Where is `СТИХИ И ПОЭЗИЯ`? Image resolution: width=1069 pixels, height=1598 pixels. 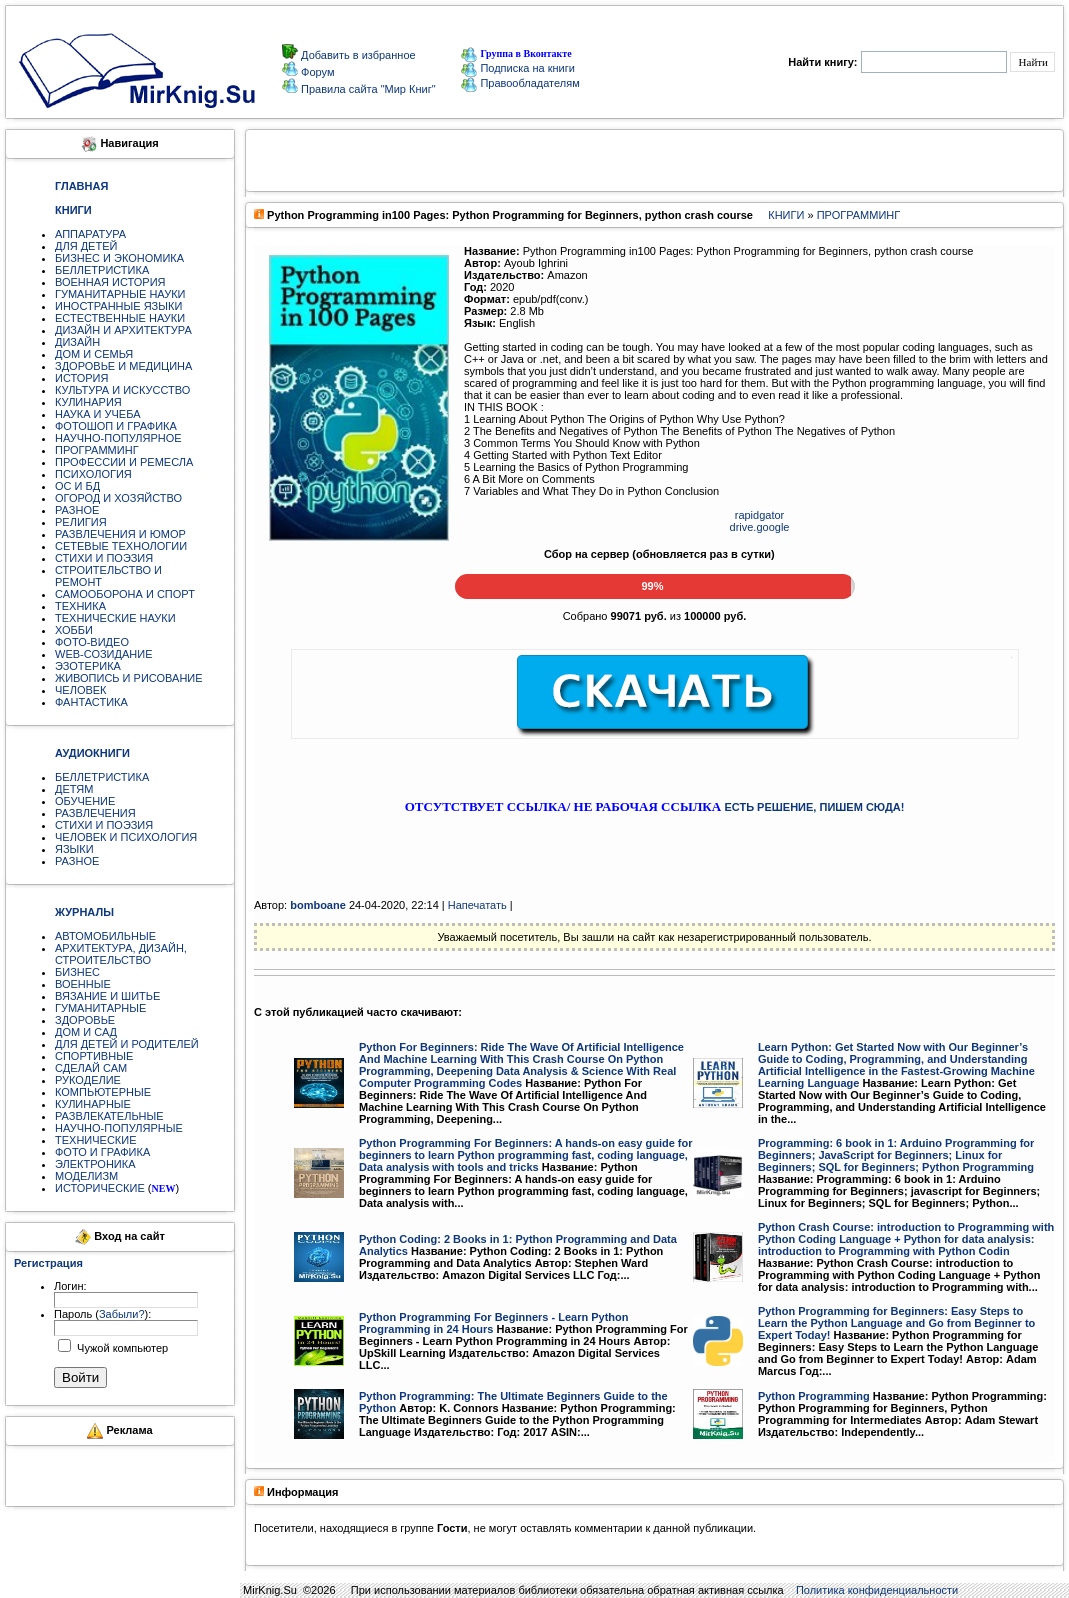
СТИХИ И ПОЭЗИЯ is located at coordinates (104, 558).